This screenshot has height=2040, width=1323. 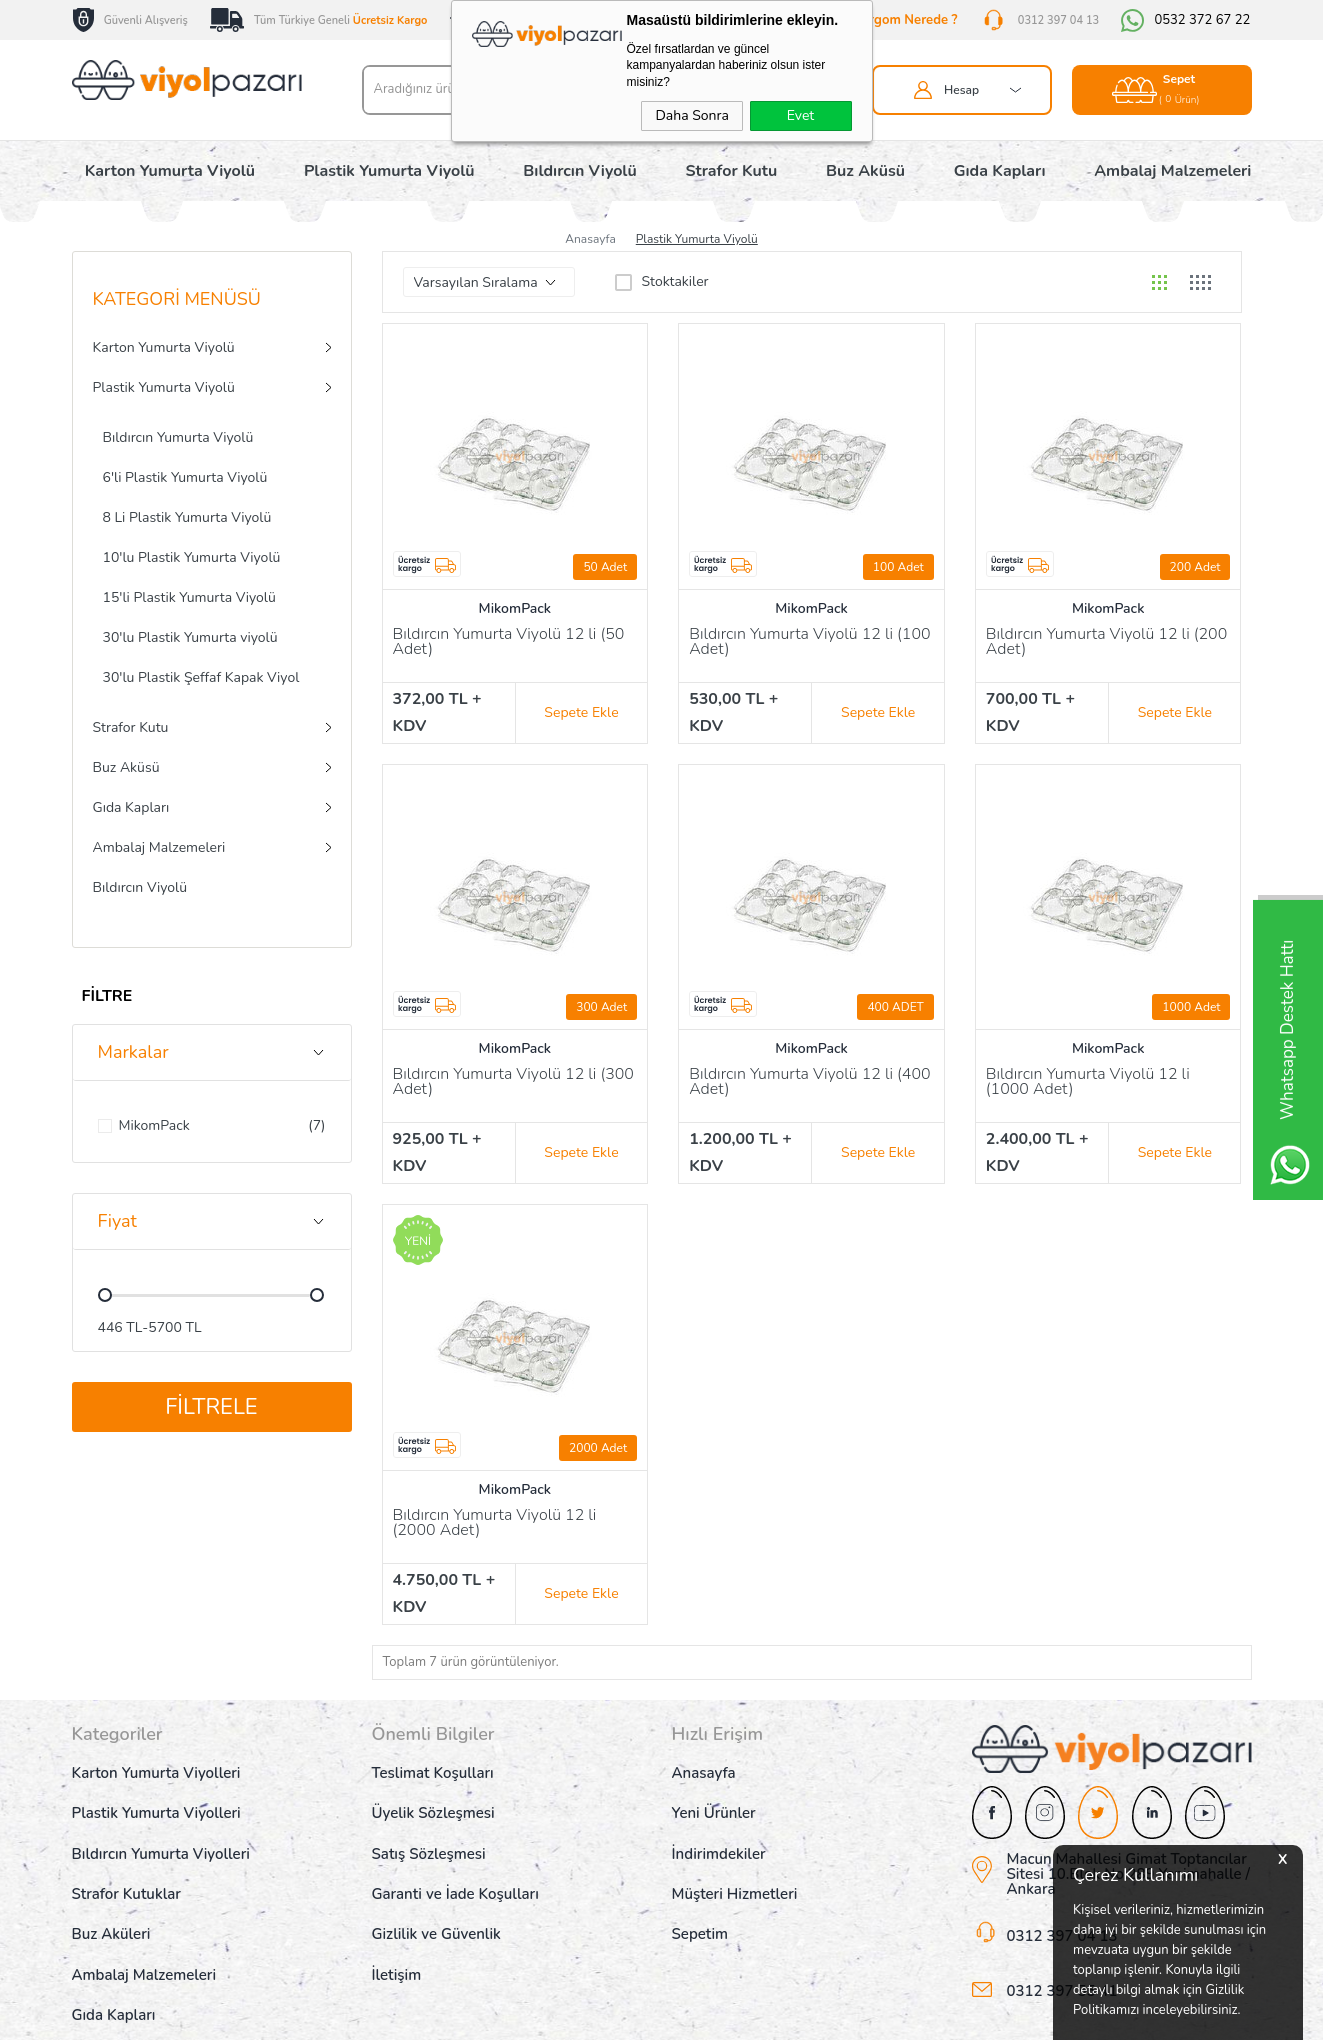 What do you see at coordinates (211, 1407) in the screenshot?
I see `Filtrele` at bounding box center [211, 1407].